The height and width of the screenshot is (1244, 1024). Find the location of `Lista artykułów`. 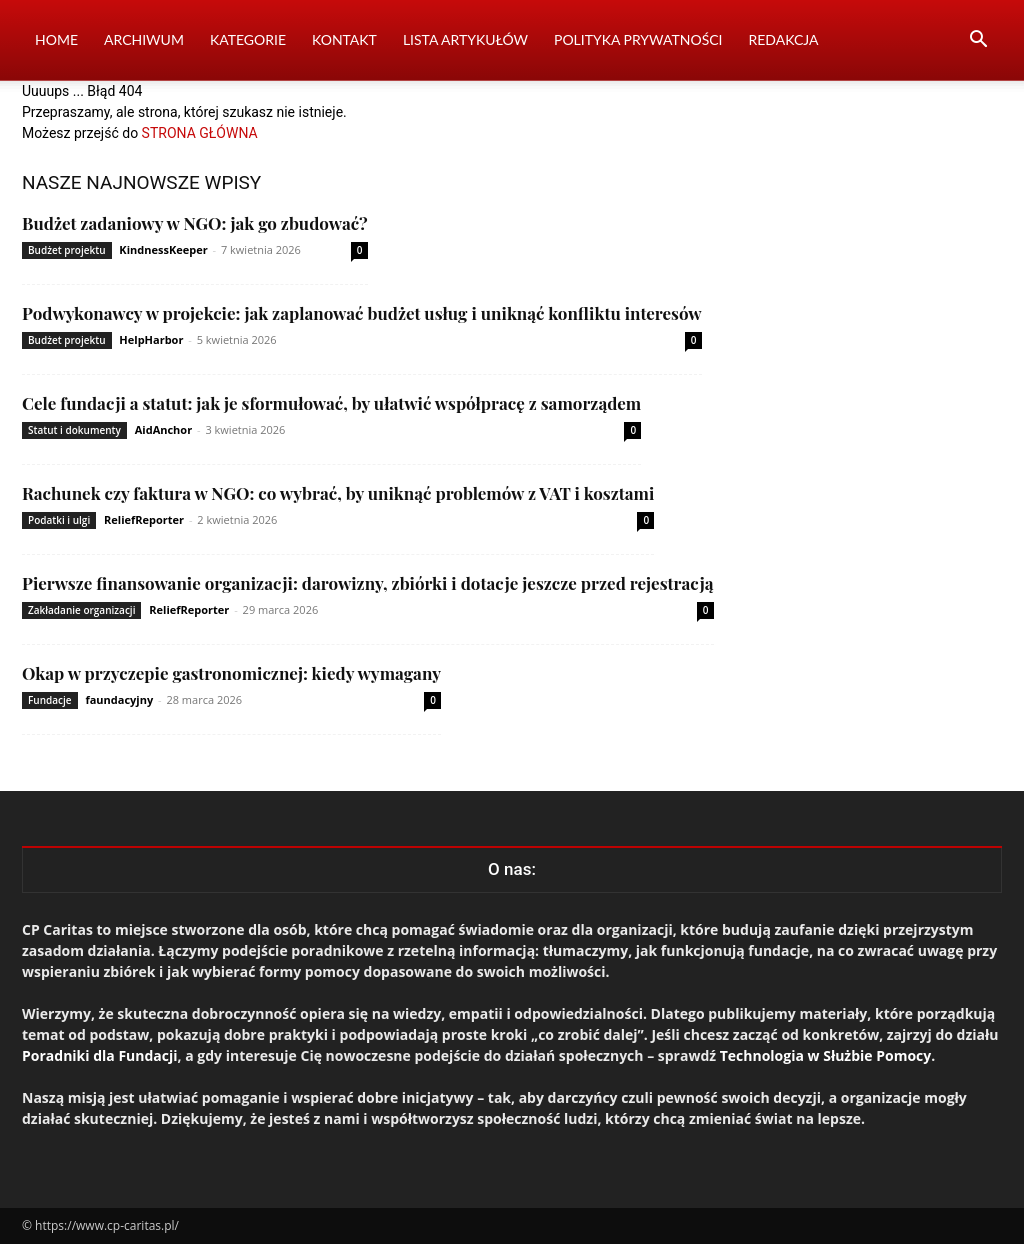

Lista artykułów is located at coordinates (465, 39).